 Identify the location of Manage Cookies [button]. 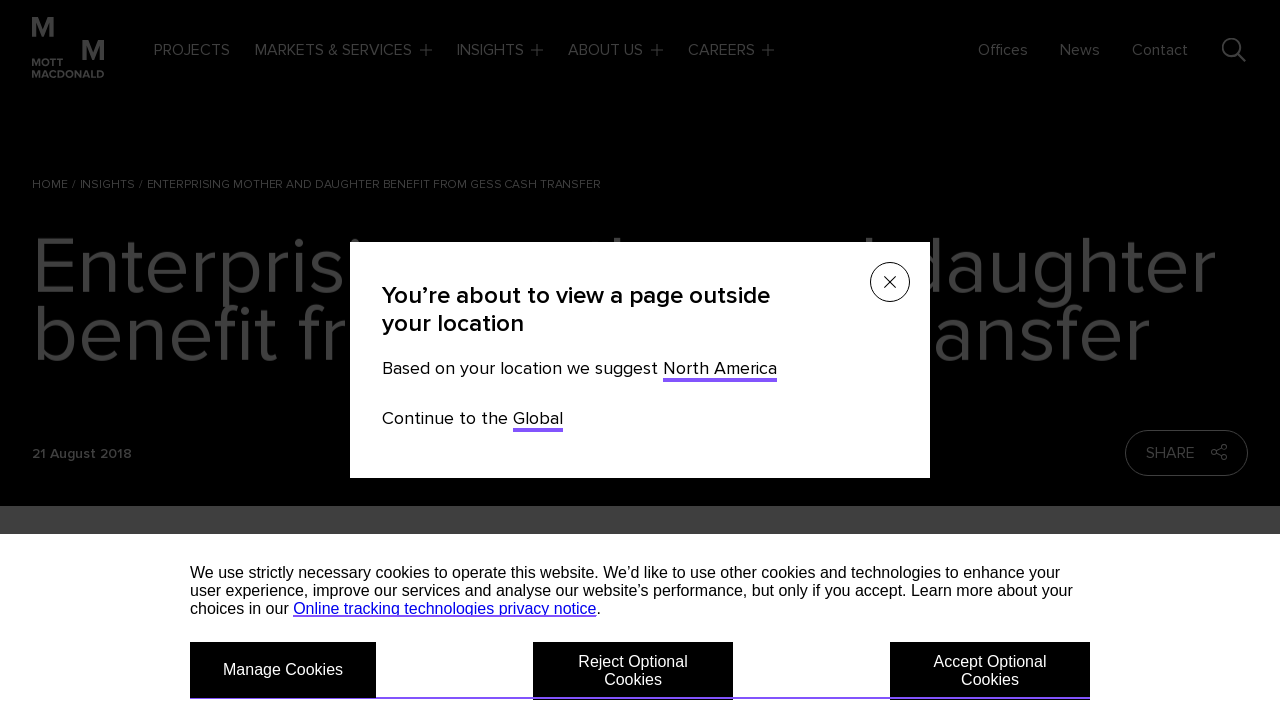
(283, 669).